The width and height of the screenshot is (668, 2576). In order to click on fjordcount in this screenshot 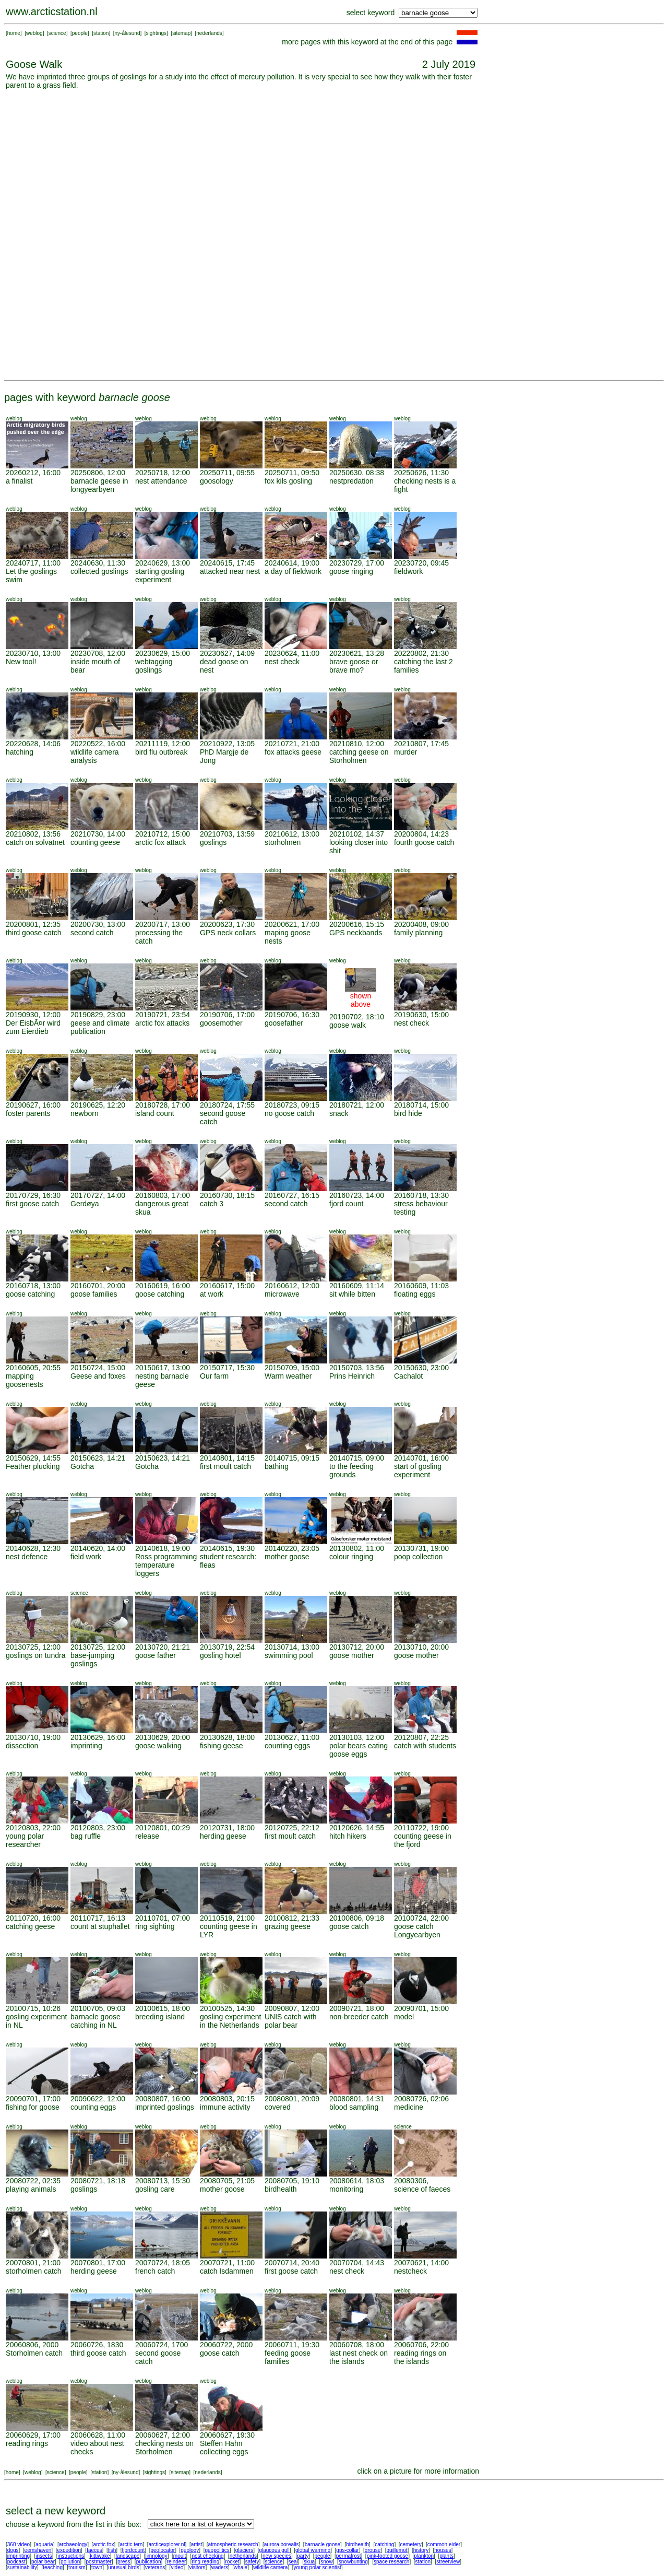, I will do `click(133, 2550)`.